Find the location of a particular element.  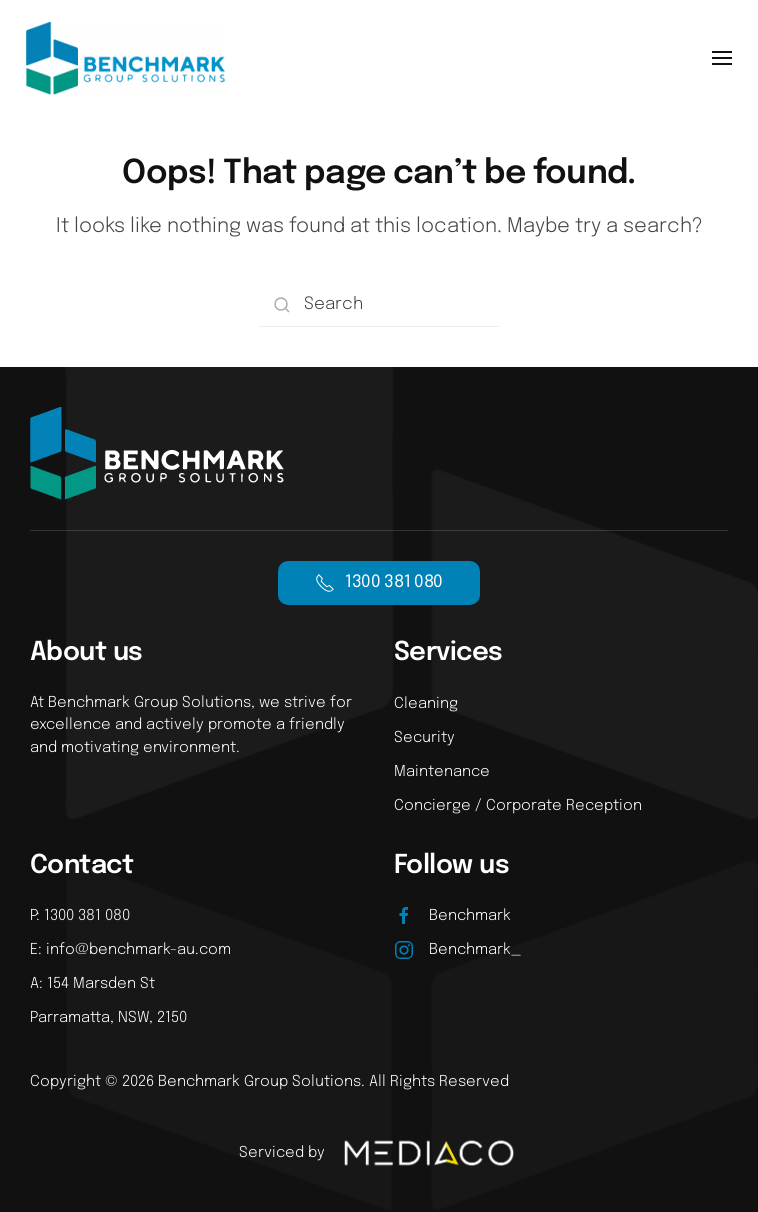

1300 381 080 is located at coordinates (379, 583).